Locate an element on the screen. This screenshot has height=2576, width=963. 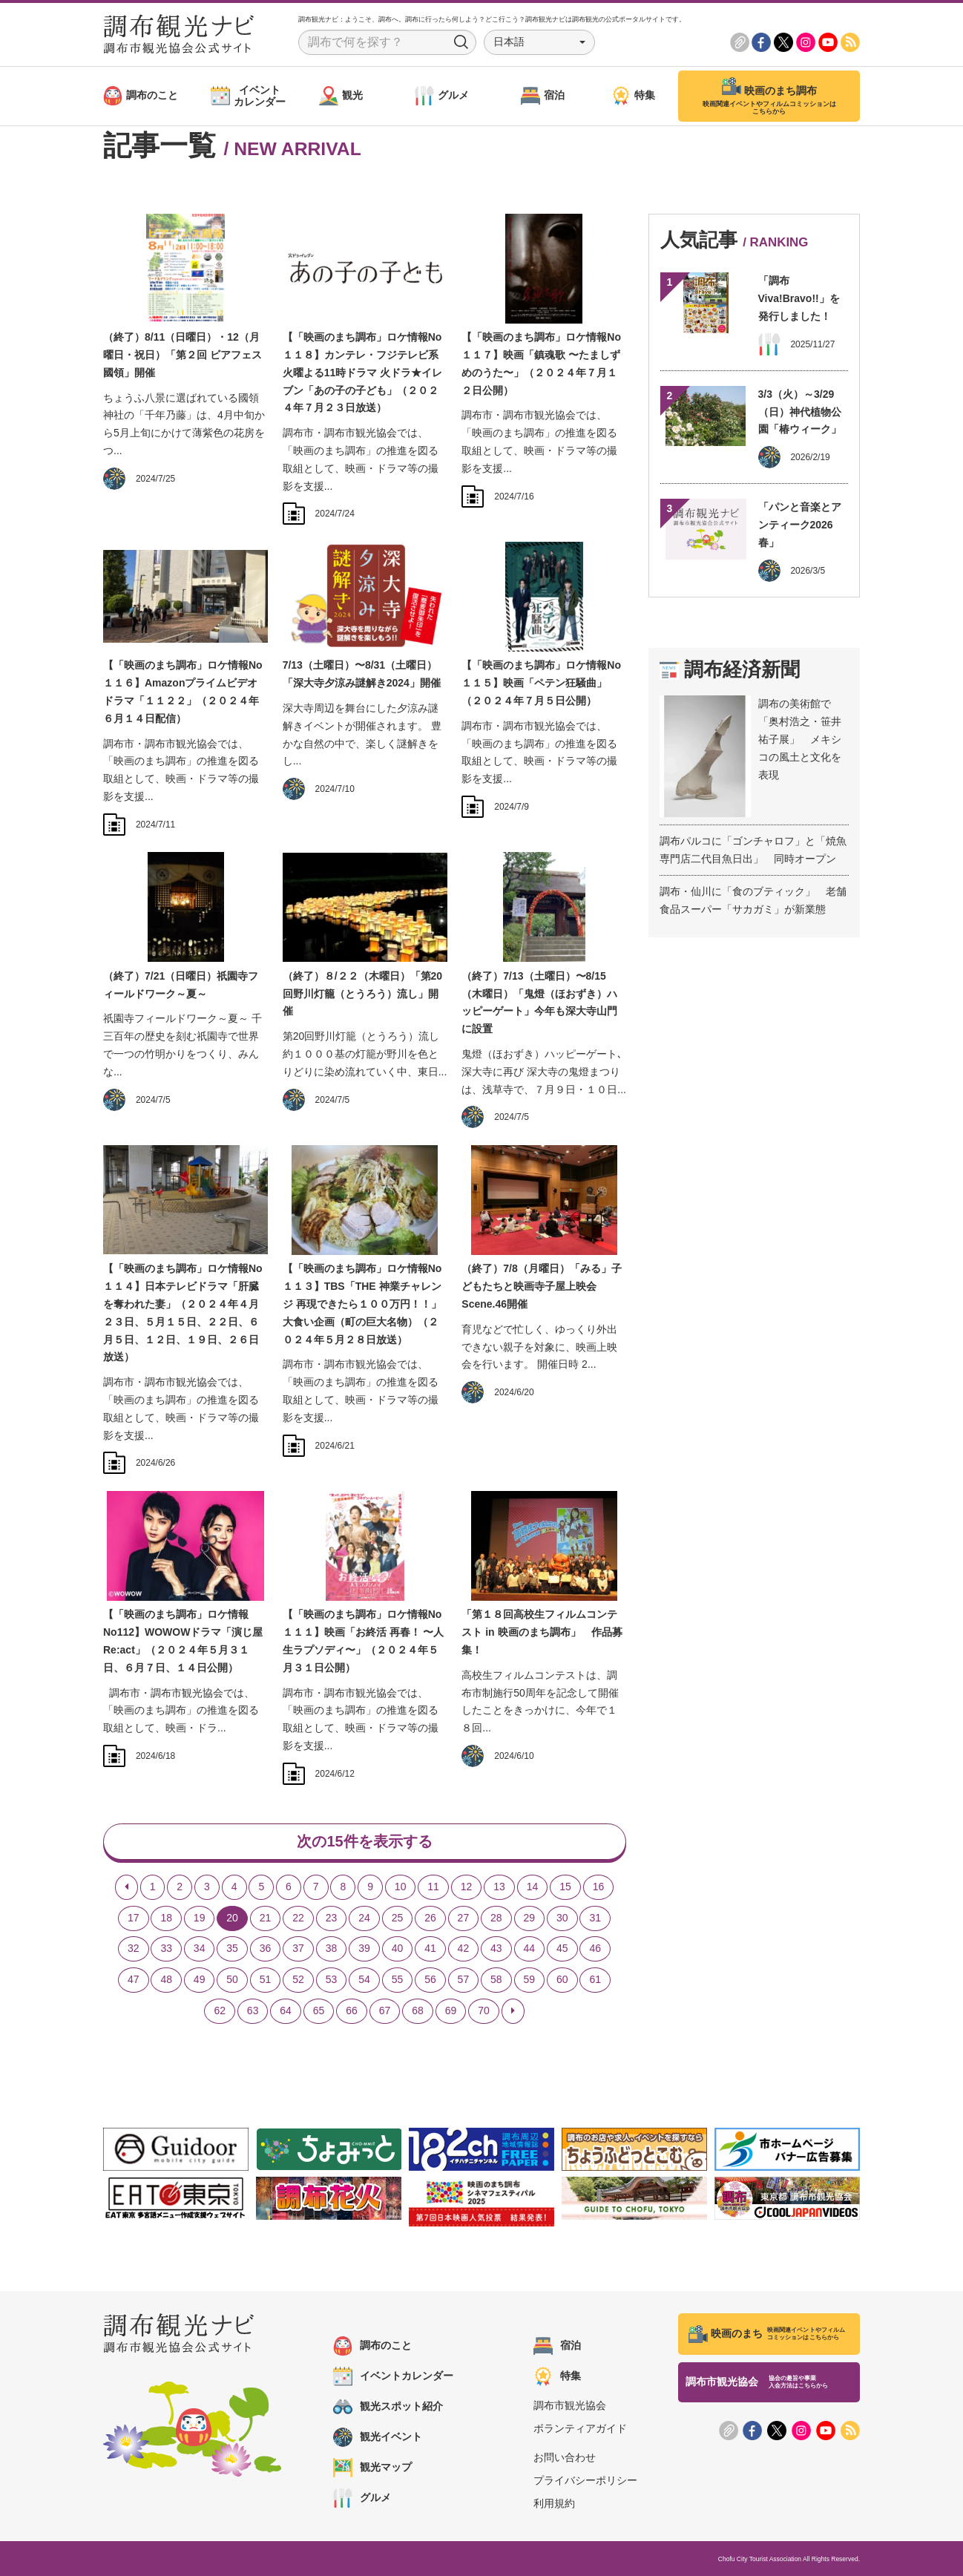
34 is located at coordinates (200, 1948).